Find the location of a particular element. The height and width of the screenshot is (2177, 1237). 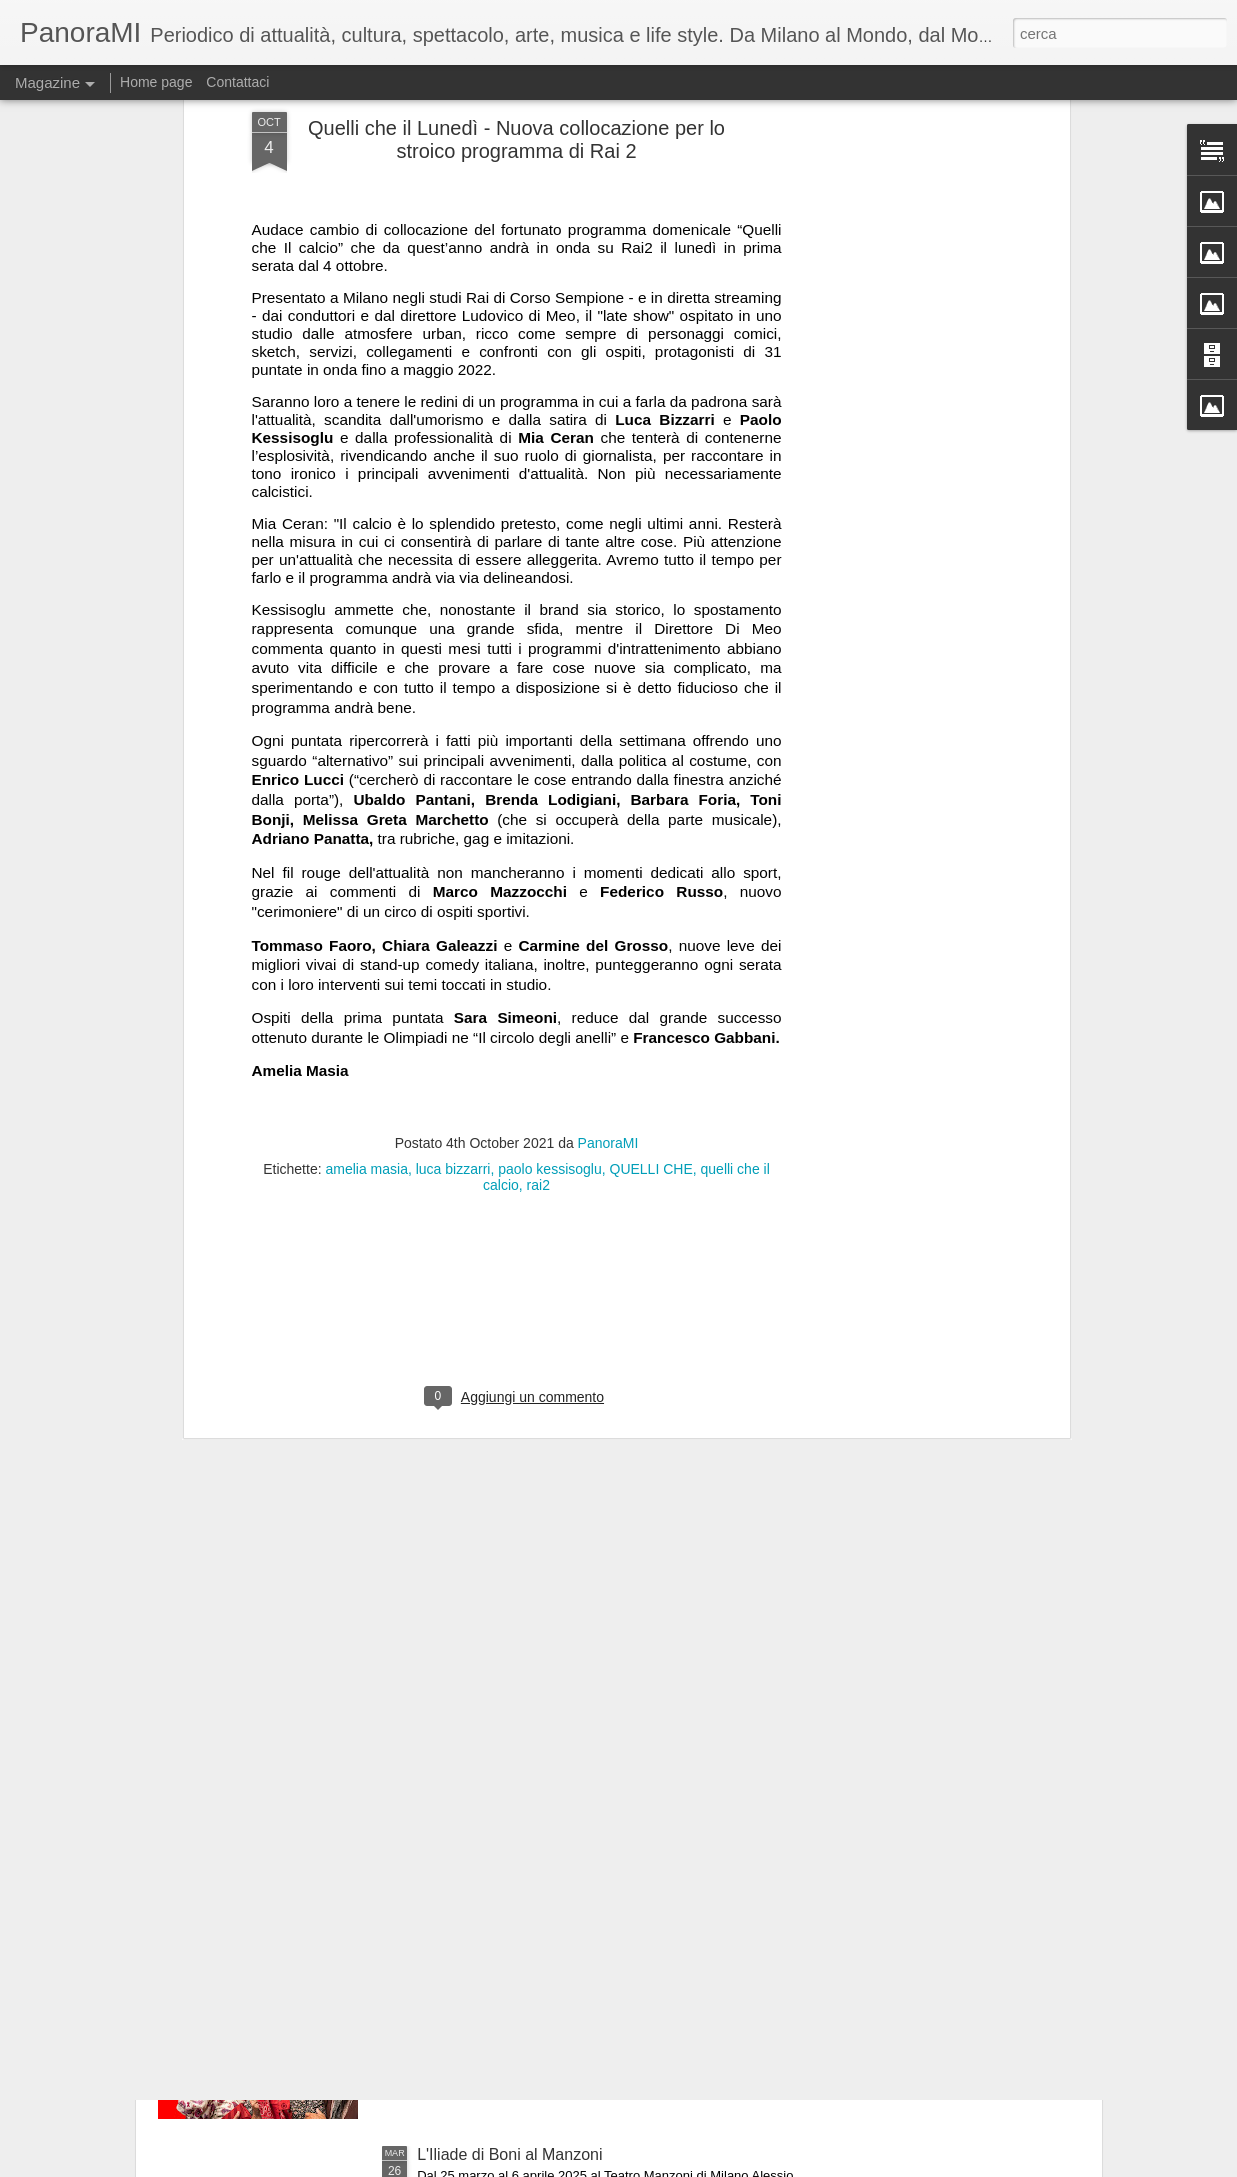

paolo kessisoglu is located at coordinates (550, 926).